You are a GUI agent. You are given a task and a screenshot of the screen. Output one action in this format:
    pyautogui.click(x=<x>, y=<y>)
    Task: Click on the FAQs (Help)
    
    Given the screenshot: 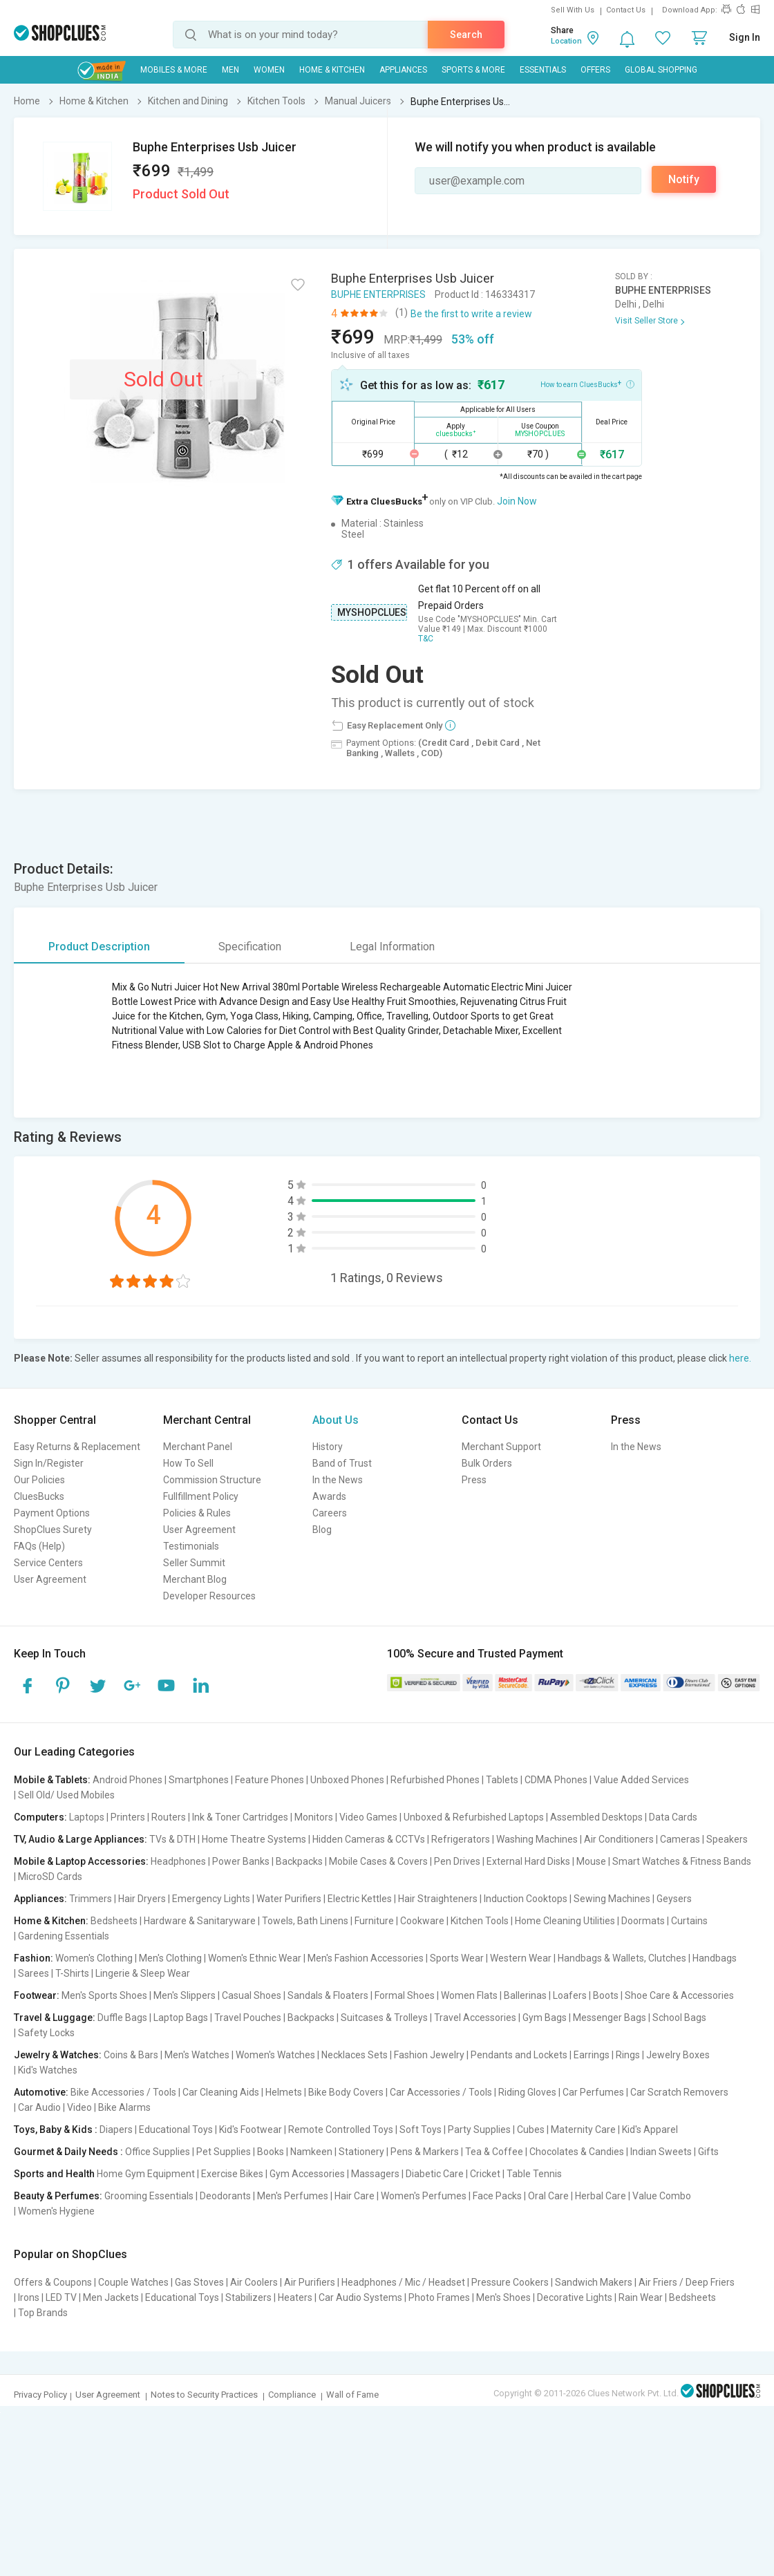 What is the action you would take?
    pyautogui.click(x=39, y=1546)
    